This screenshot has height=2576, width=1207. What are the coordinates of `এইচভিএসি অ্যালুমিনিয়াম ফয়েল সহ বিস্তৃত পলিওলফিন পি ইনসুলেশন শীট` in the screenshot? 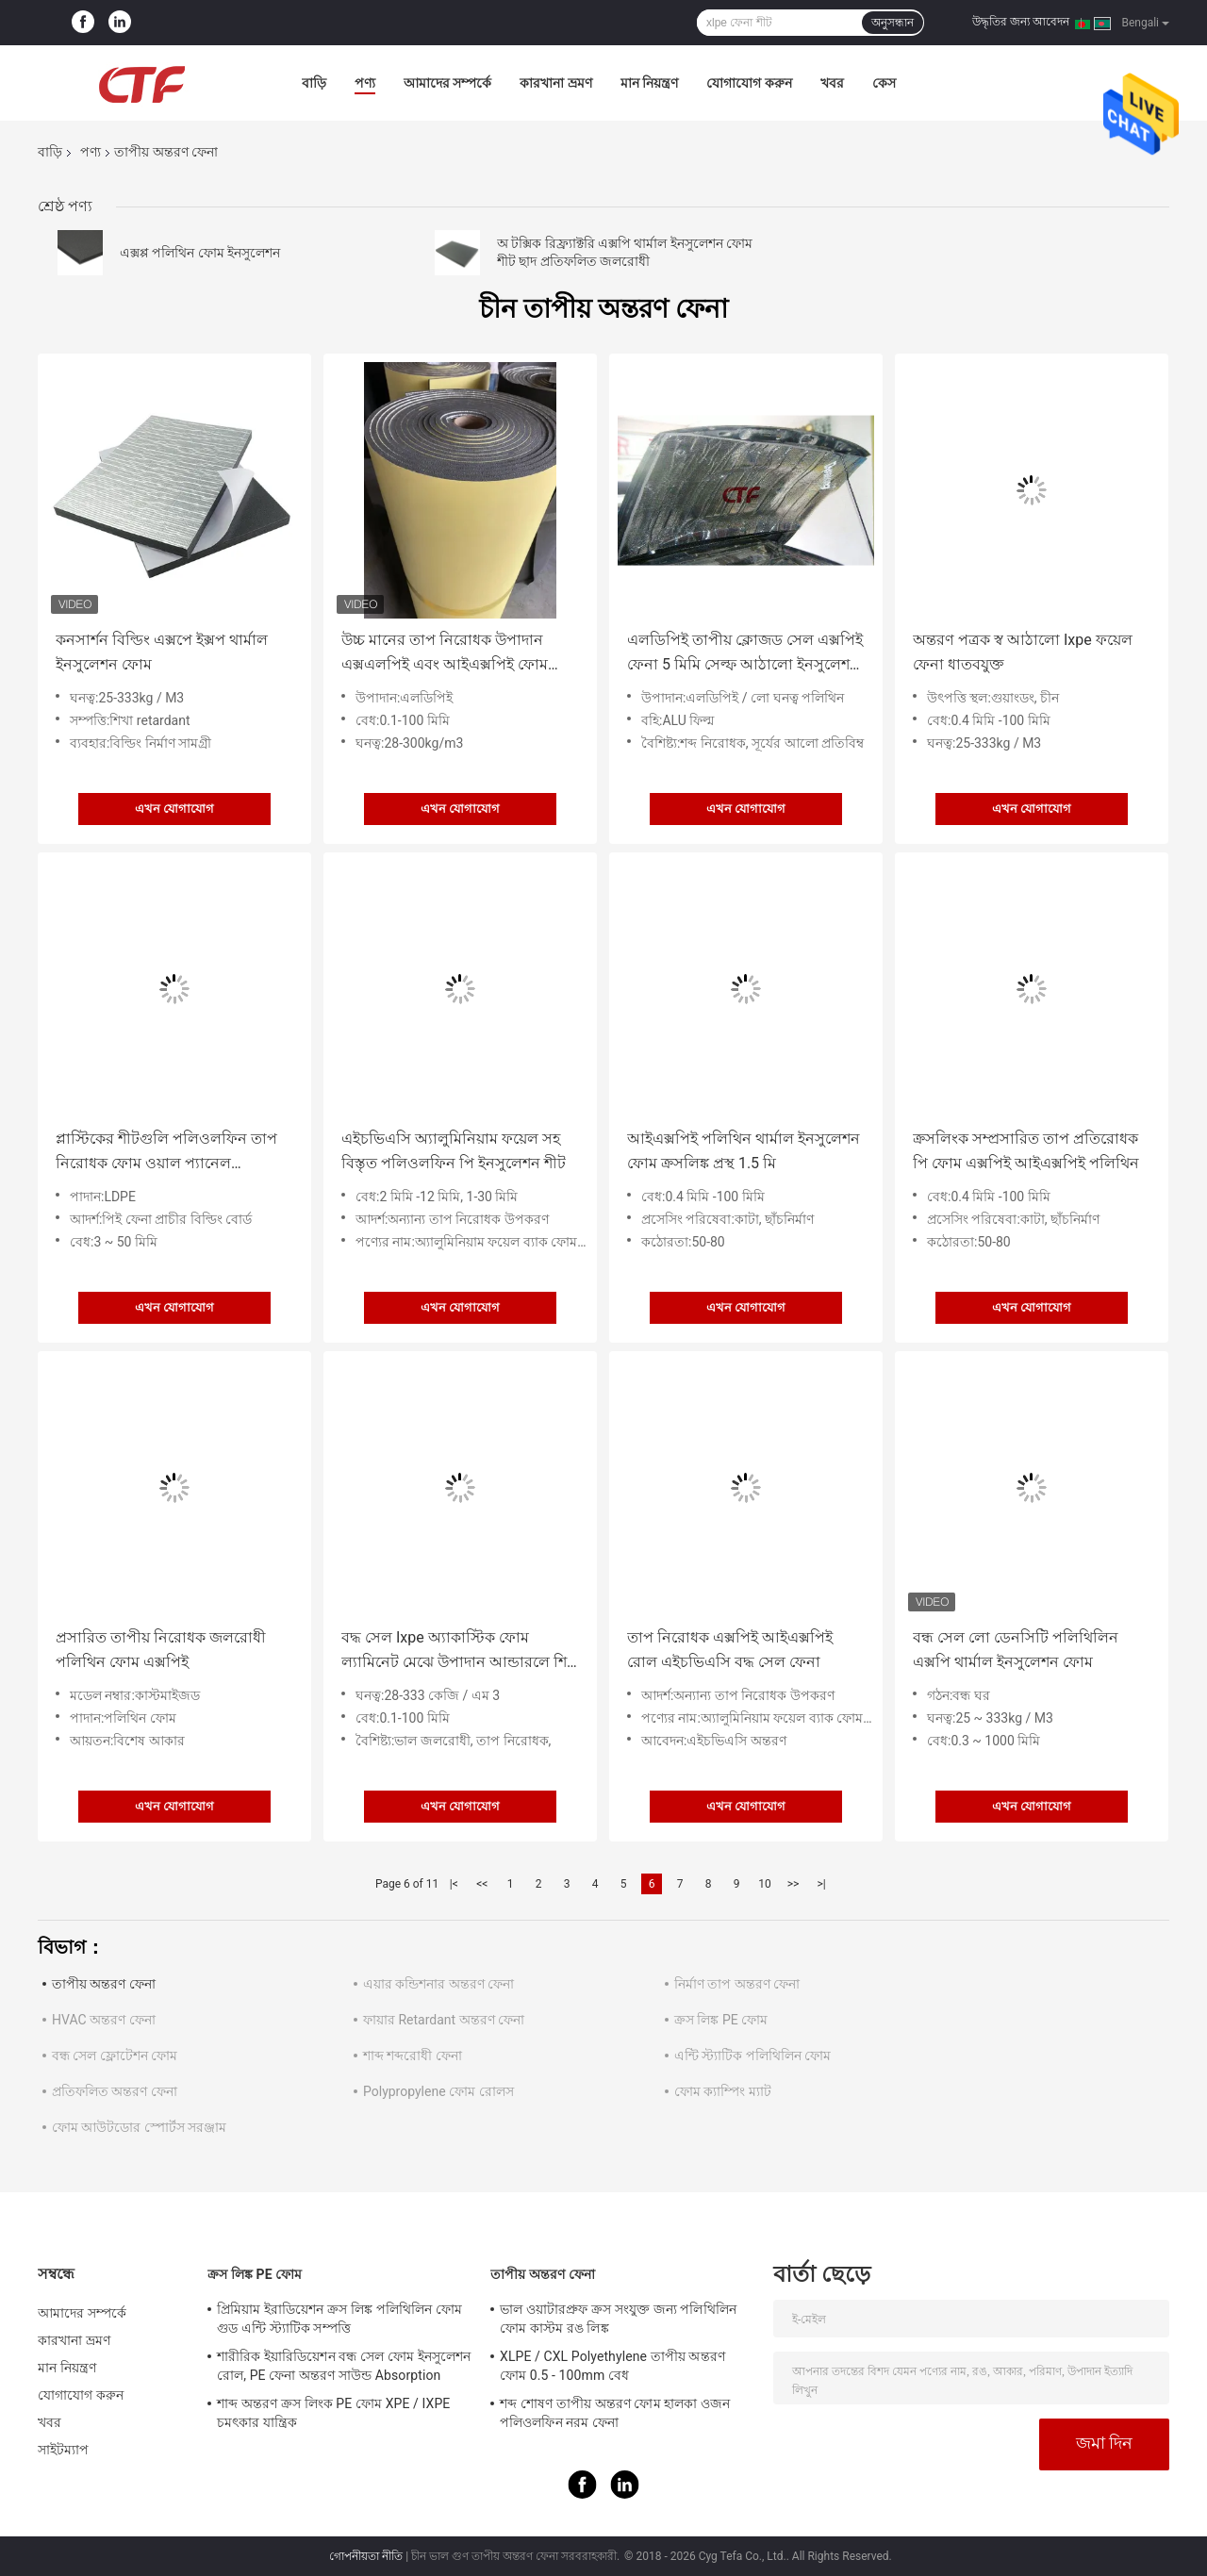 It's located at (453, 1151).